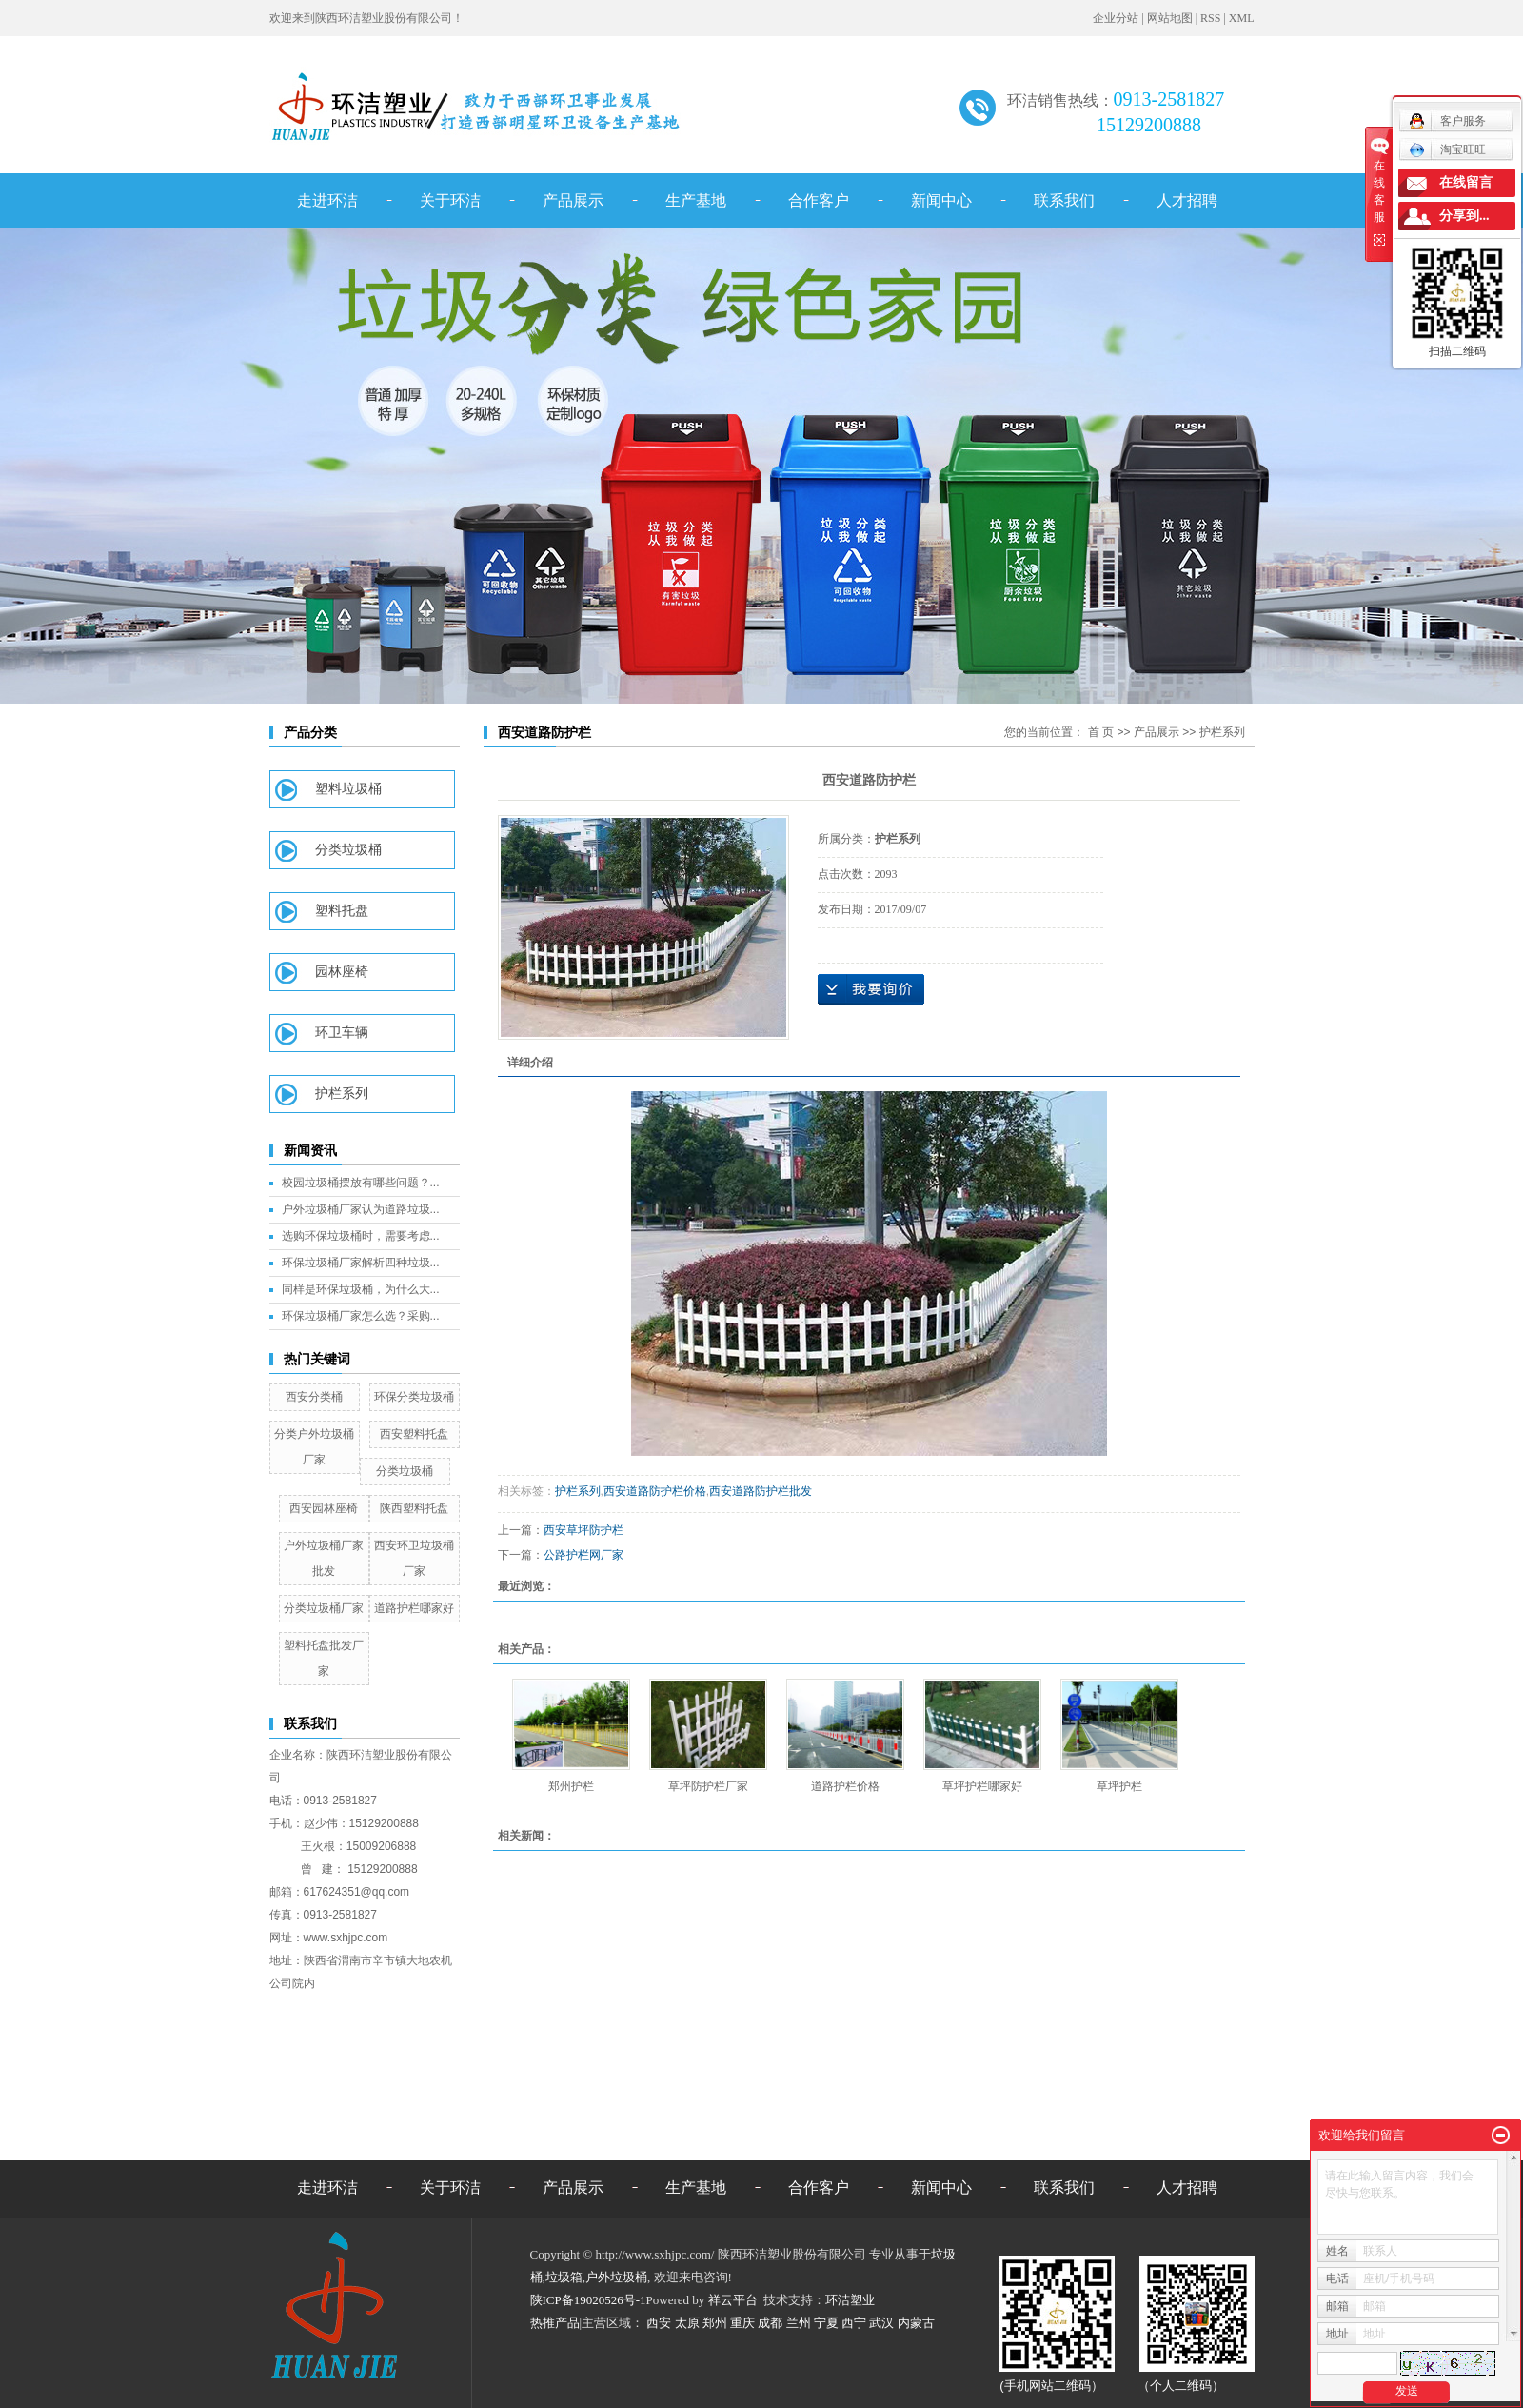 This screenshot has height=2408, width=1523. Describe the element at coordinates (414, 1434) in the screenshot. I see `西安塑料托盘` at that location.